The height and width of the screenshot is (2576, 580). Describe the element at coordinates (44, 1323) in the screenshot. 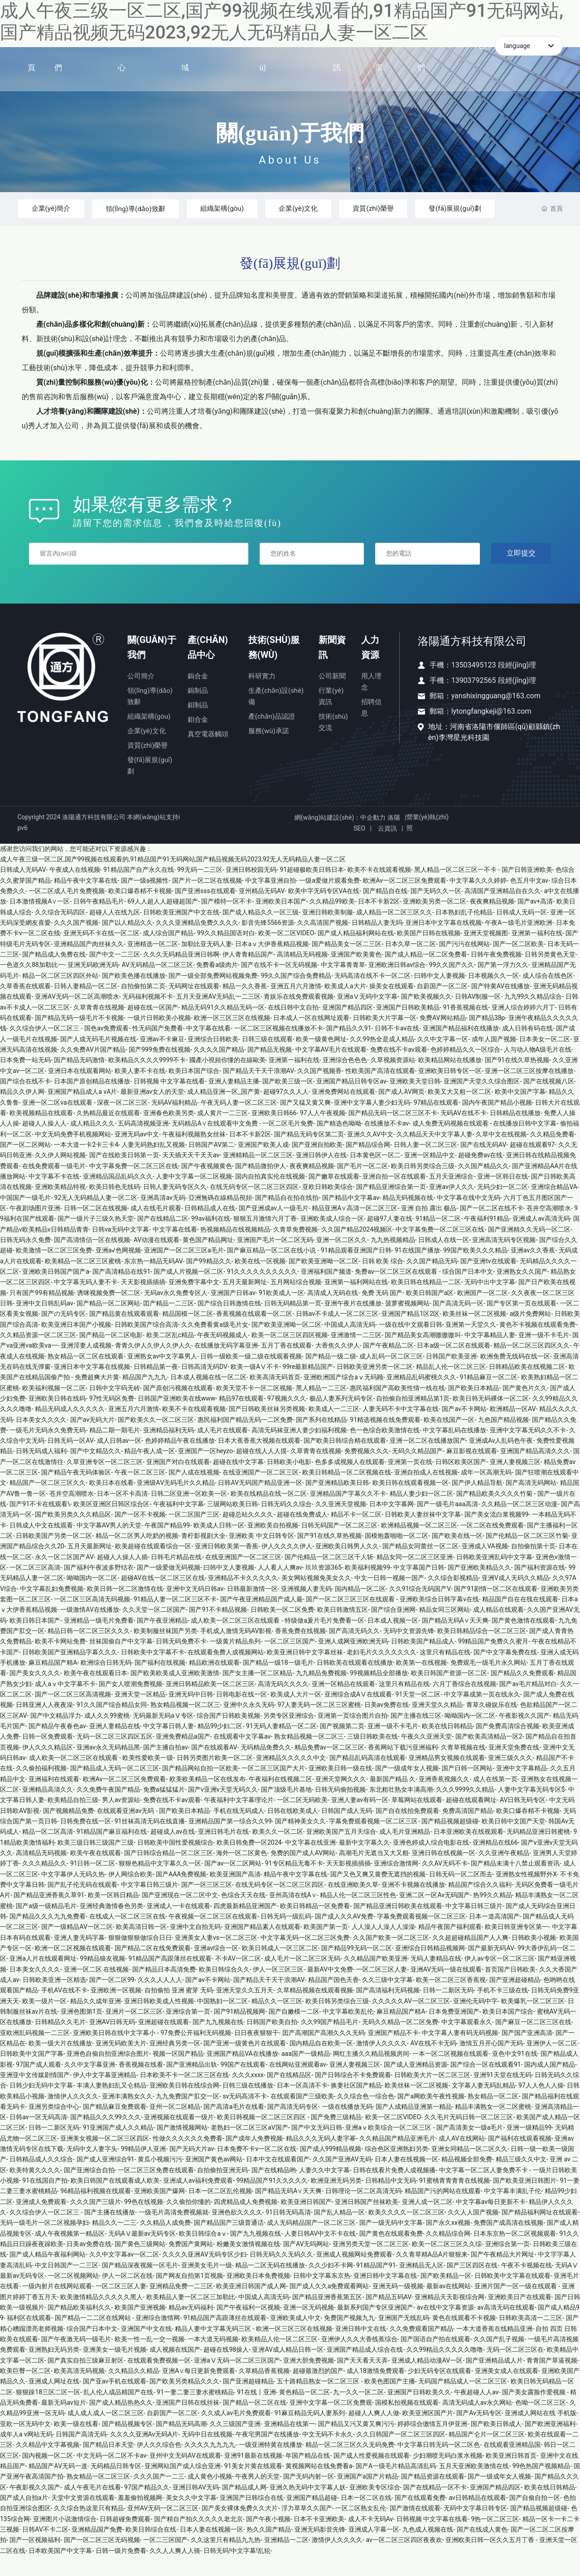

I see `亚洲中文日韩乱码av` at that location.